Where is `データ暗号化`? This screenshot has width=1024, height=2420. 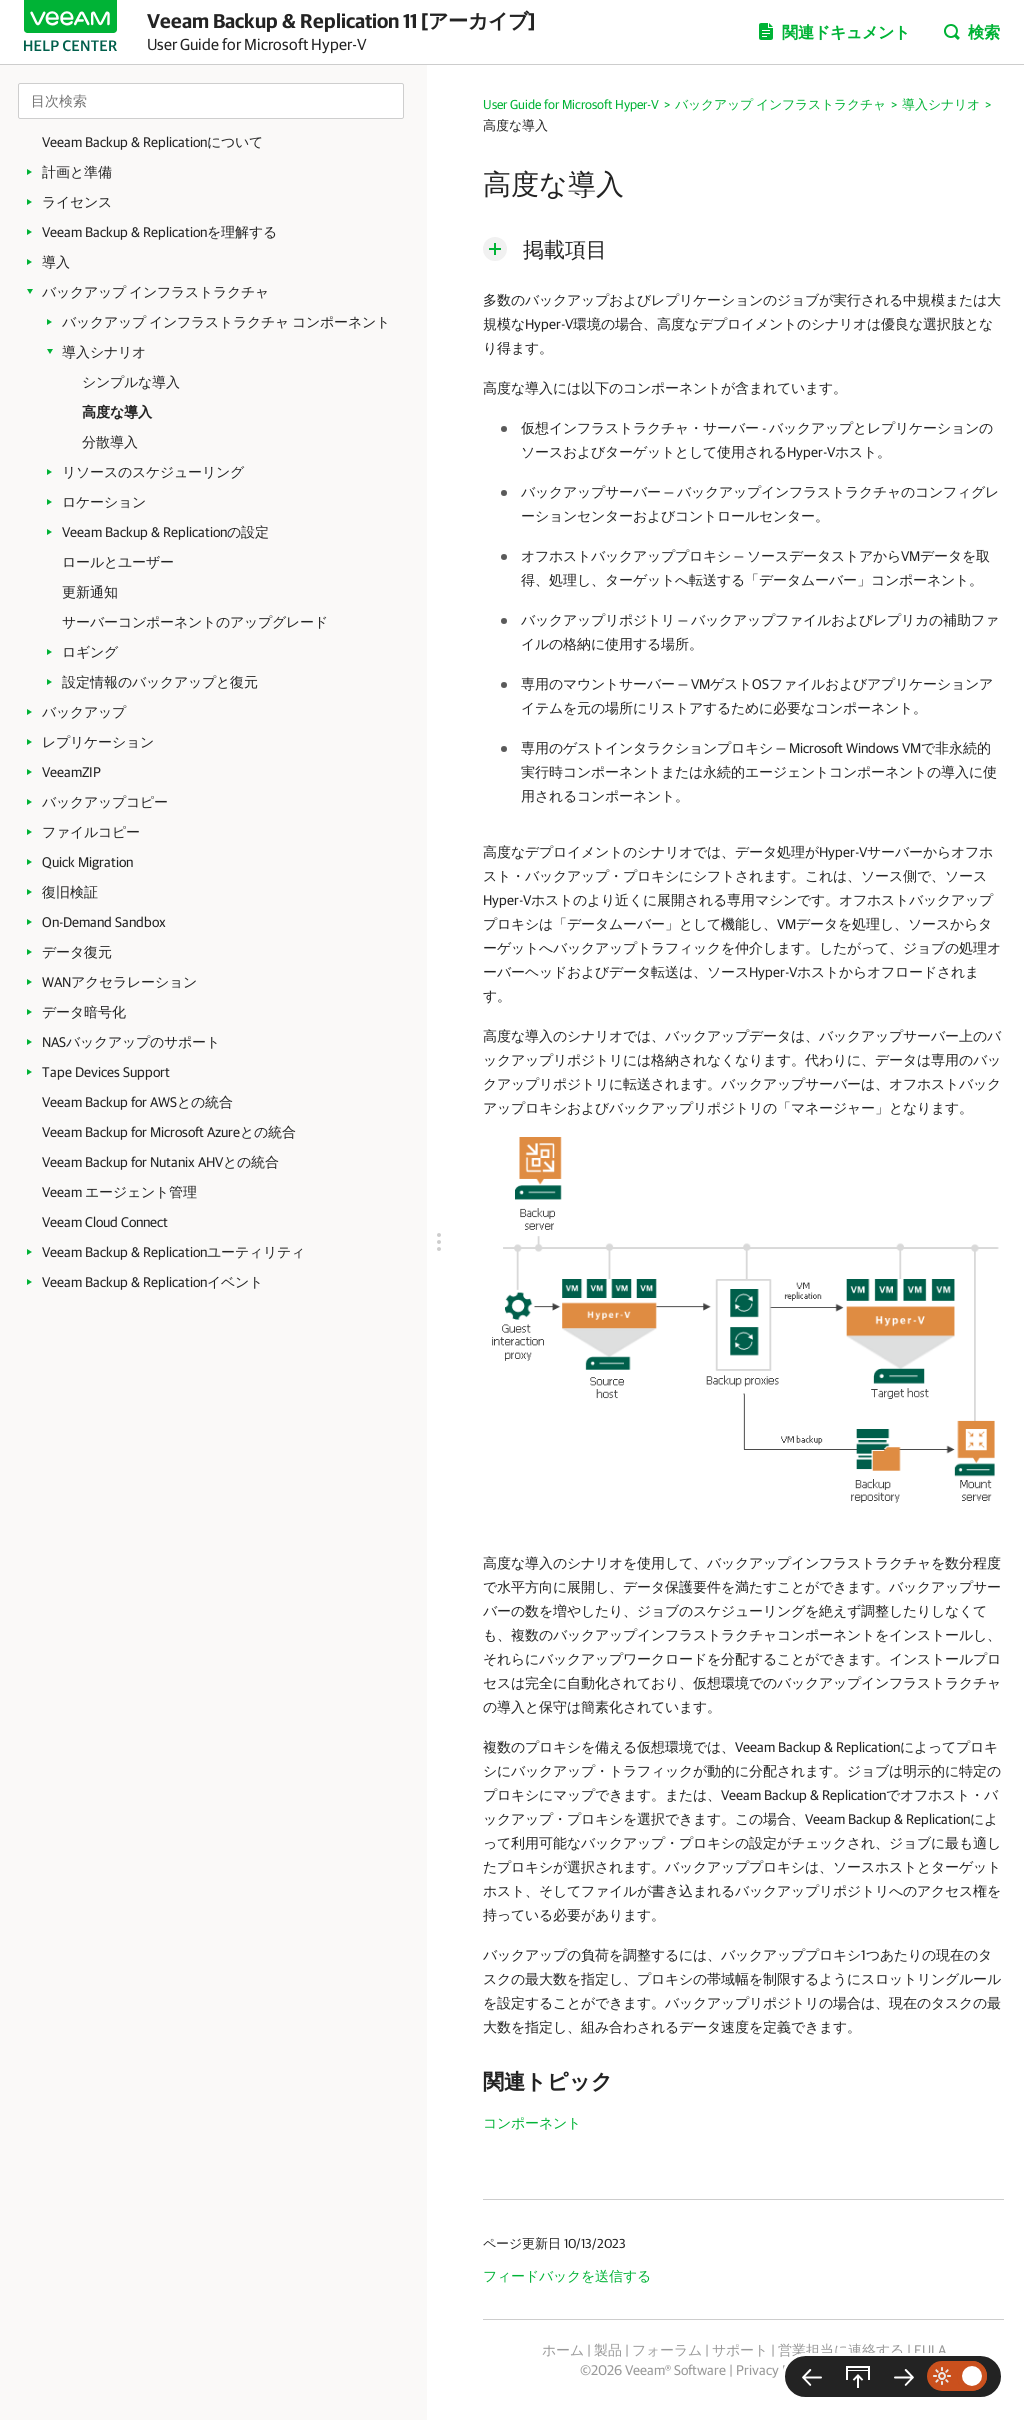
データ暗号化 is located at coordinates (84, 1012).